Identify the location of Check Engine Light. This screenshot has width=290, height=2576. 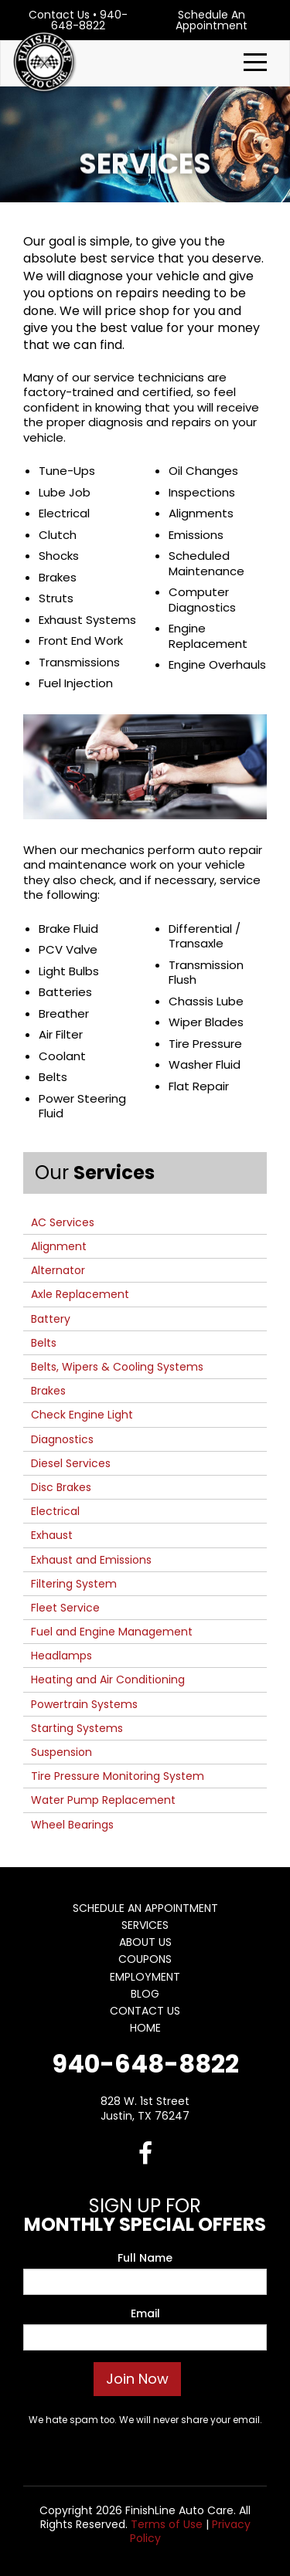
(82, 1414).